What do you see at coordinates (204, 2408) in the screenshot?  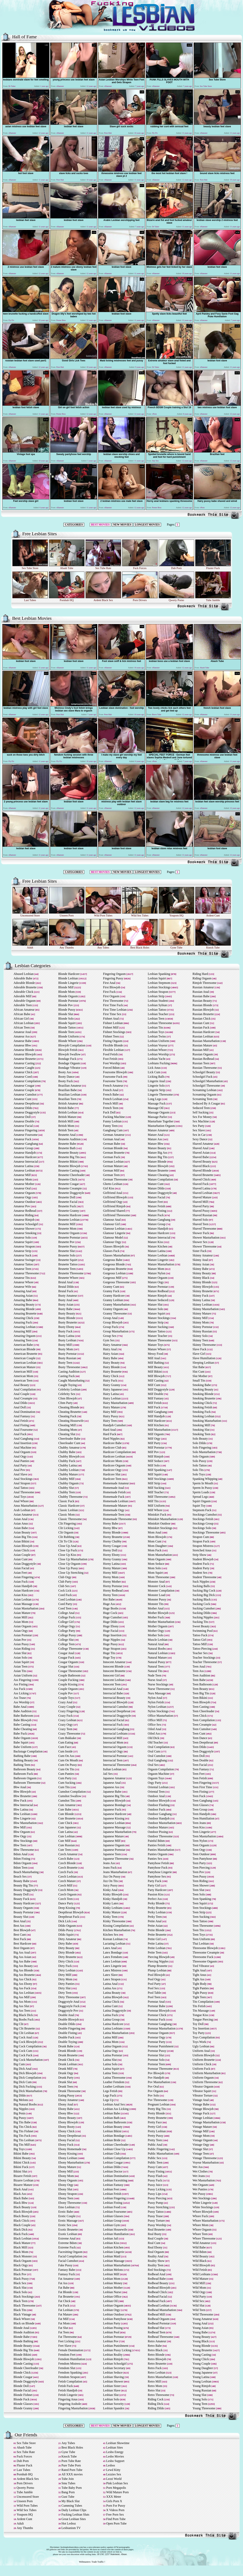 I see `Young Threesome` at bounding box center [204, 2408].